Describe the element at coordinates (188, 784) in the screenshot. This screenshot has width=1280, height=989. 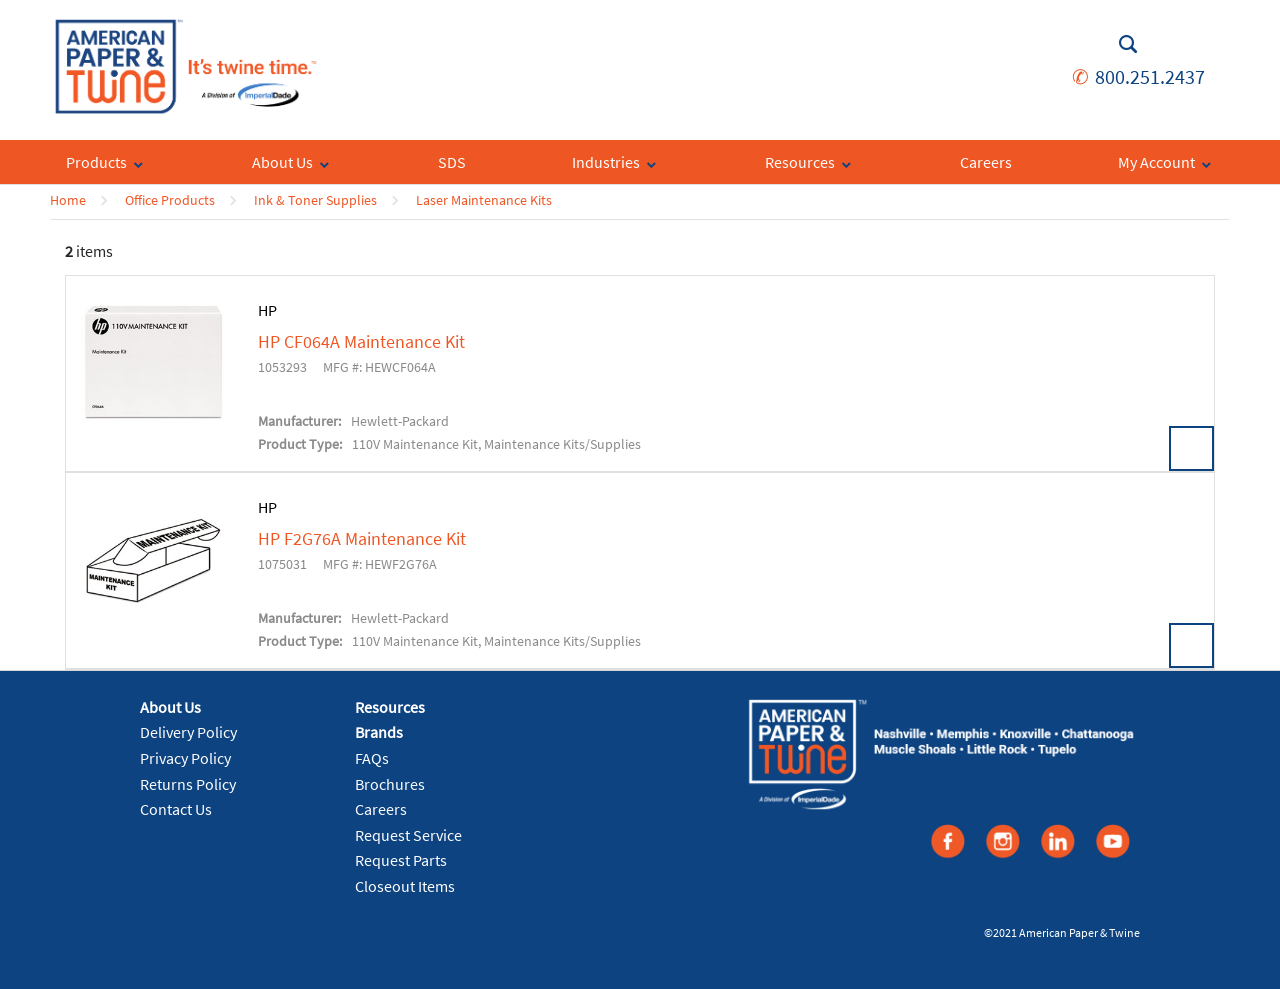
I see `Returns Policy` at that location.